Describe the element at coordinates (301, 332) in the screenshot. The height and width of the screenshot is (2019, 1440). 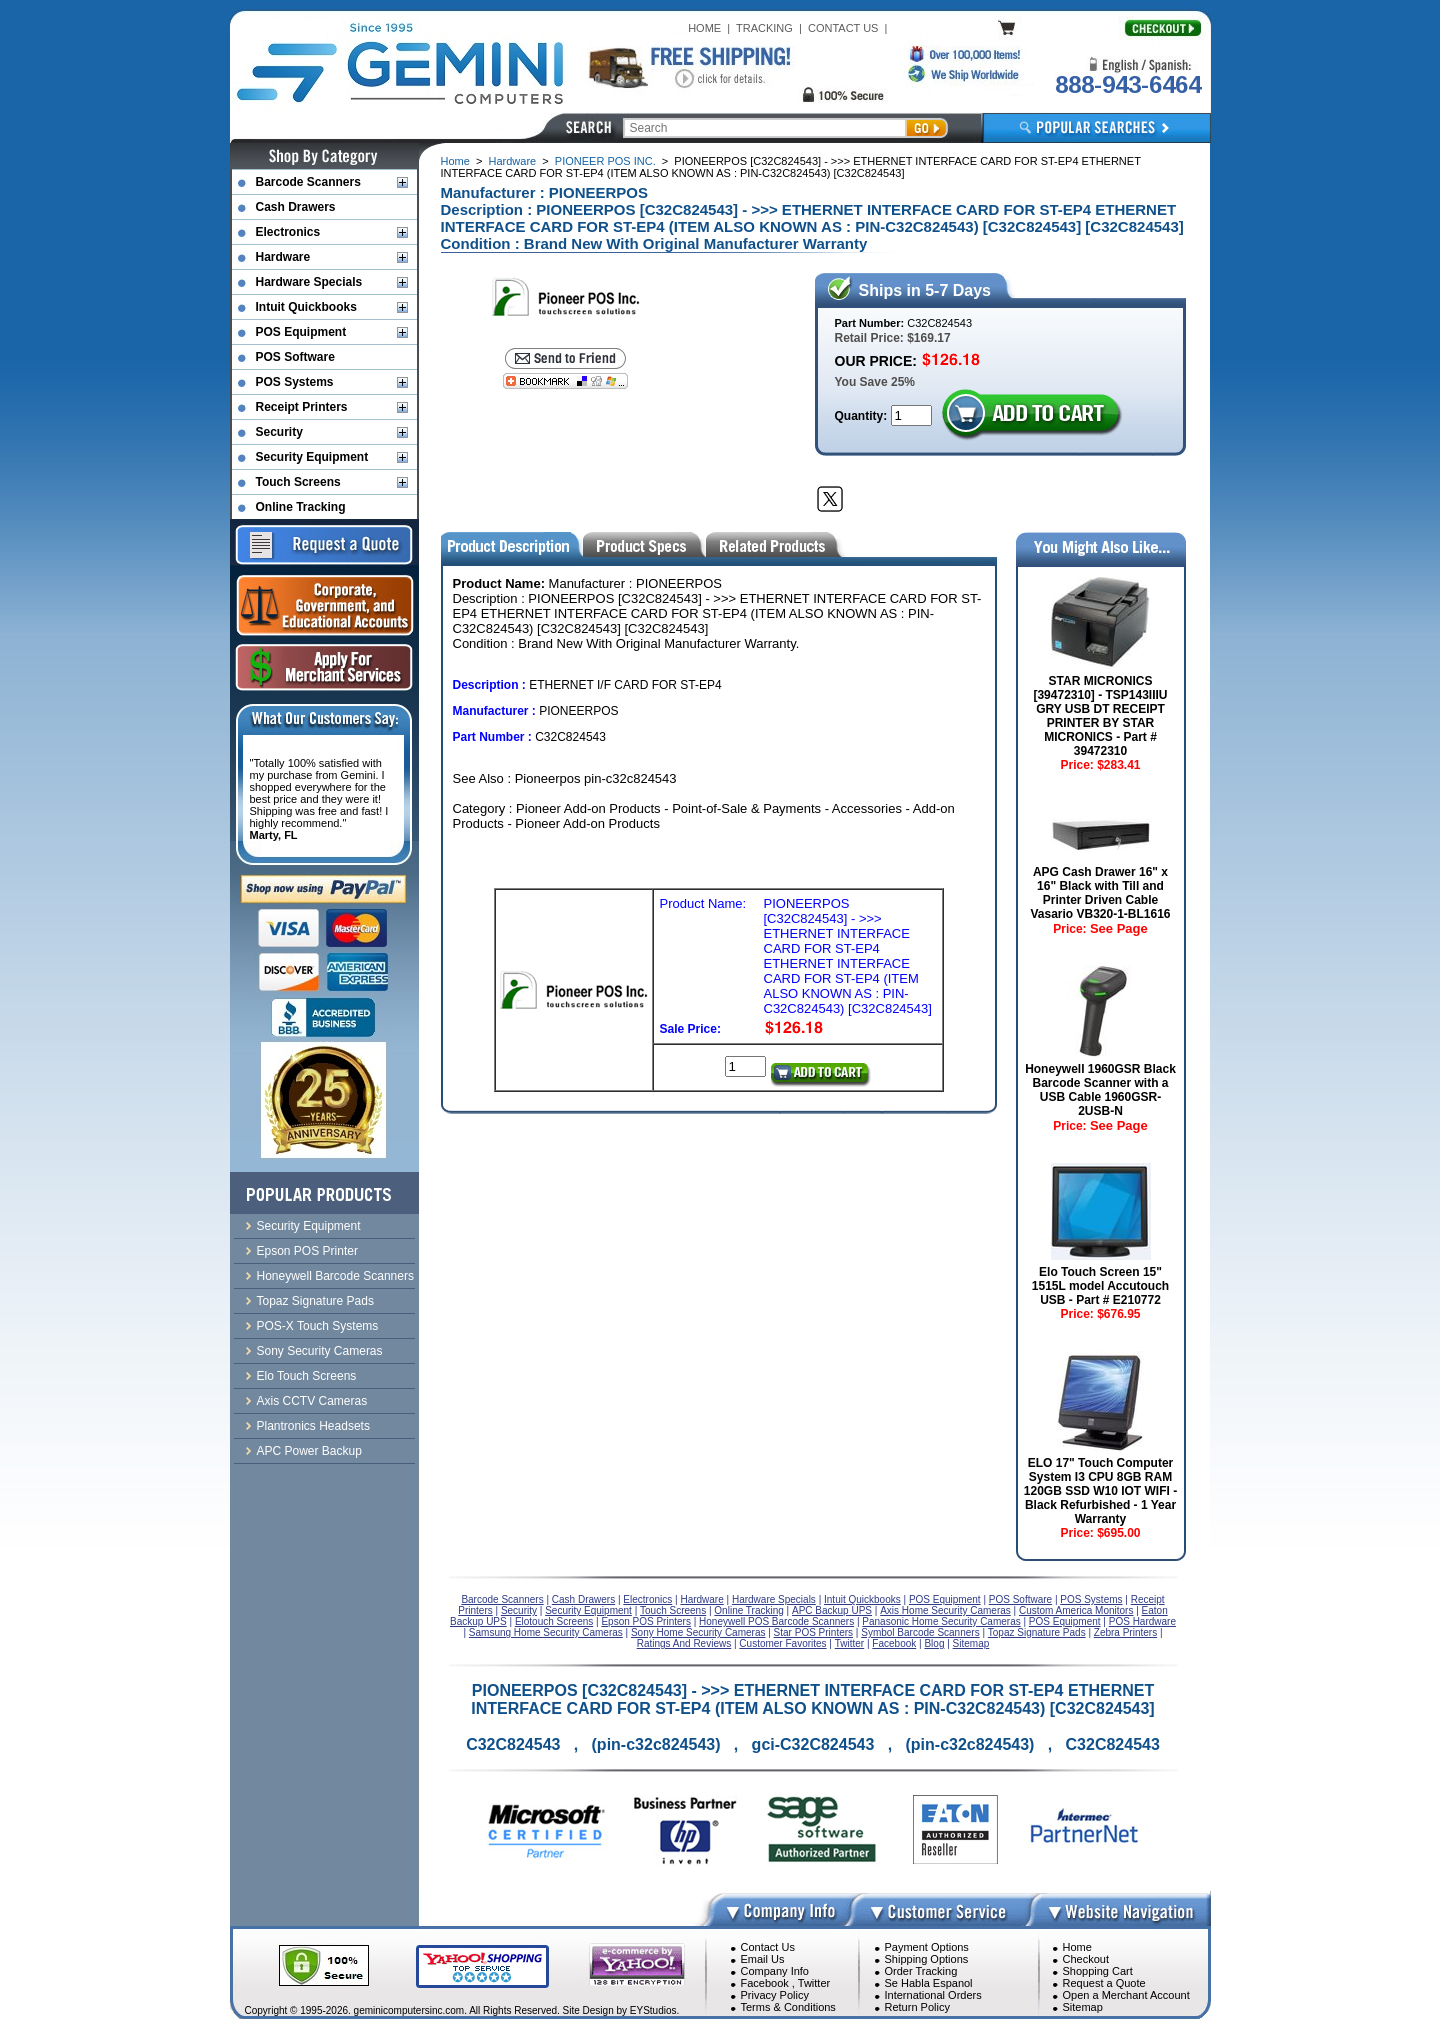
I see `POS Equipment` at that location.